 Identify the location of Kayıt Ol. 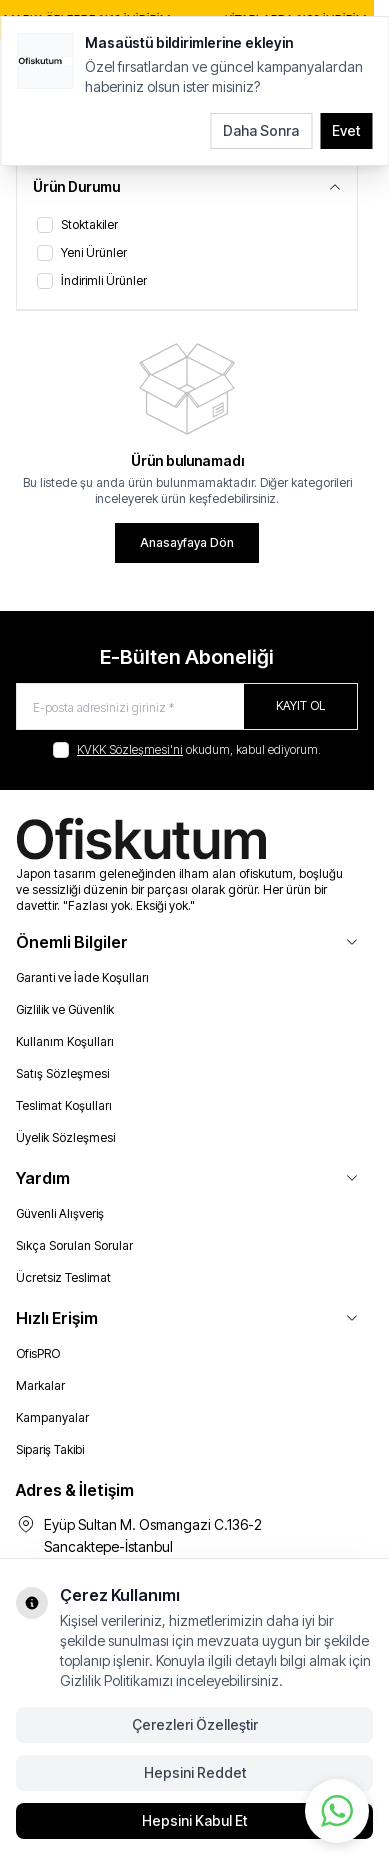
(300, 705).